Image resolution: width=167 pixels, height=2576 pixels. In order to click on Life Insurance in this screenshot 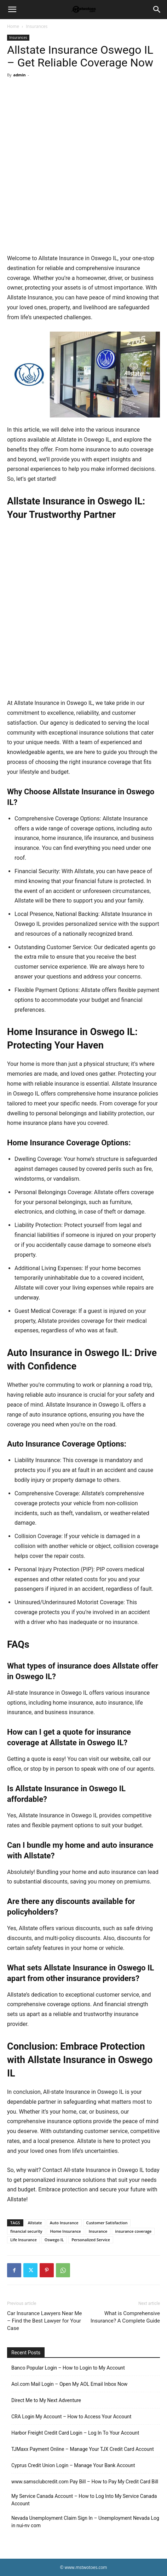, I will do `click(23, 2239)`.